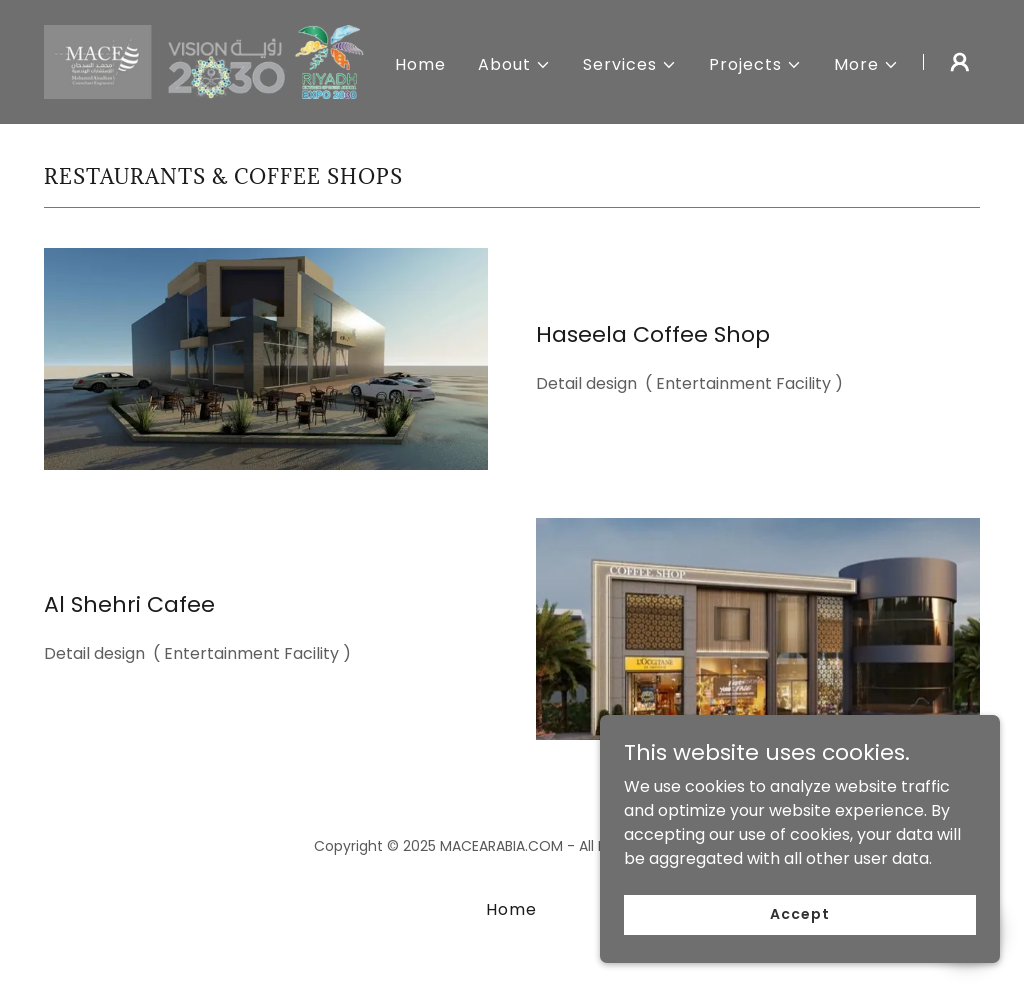  What do you see at coordinates (511, 909) in the screenshot?
I see `Home [button]` at bounding box center [511, 909].